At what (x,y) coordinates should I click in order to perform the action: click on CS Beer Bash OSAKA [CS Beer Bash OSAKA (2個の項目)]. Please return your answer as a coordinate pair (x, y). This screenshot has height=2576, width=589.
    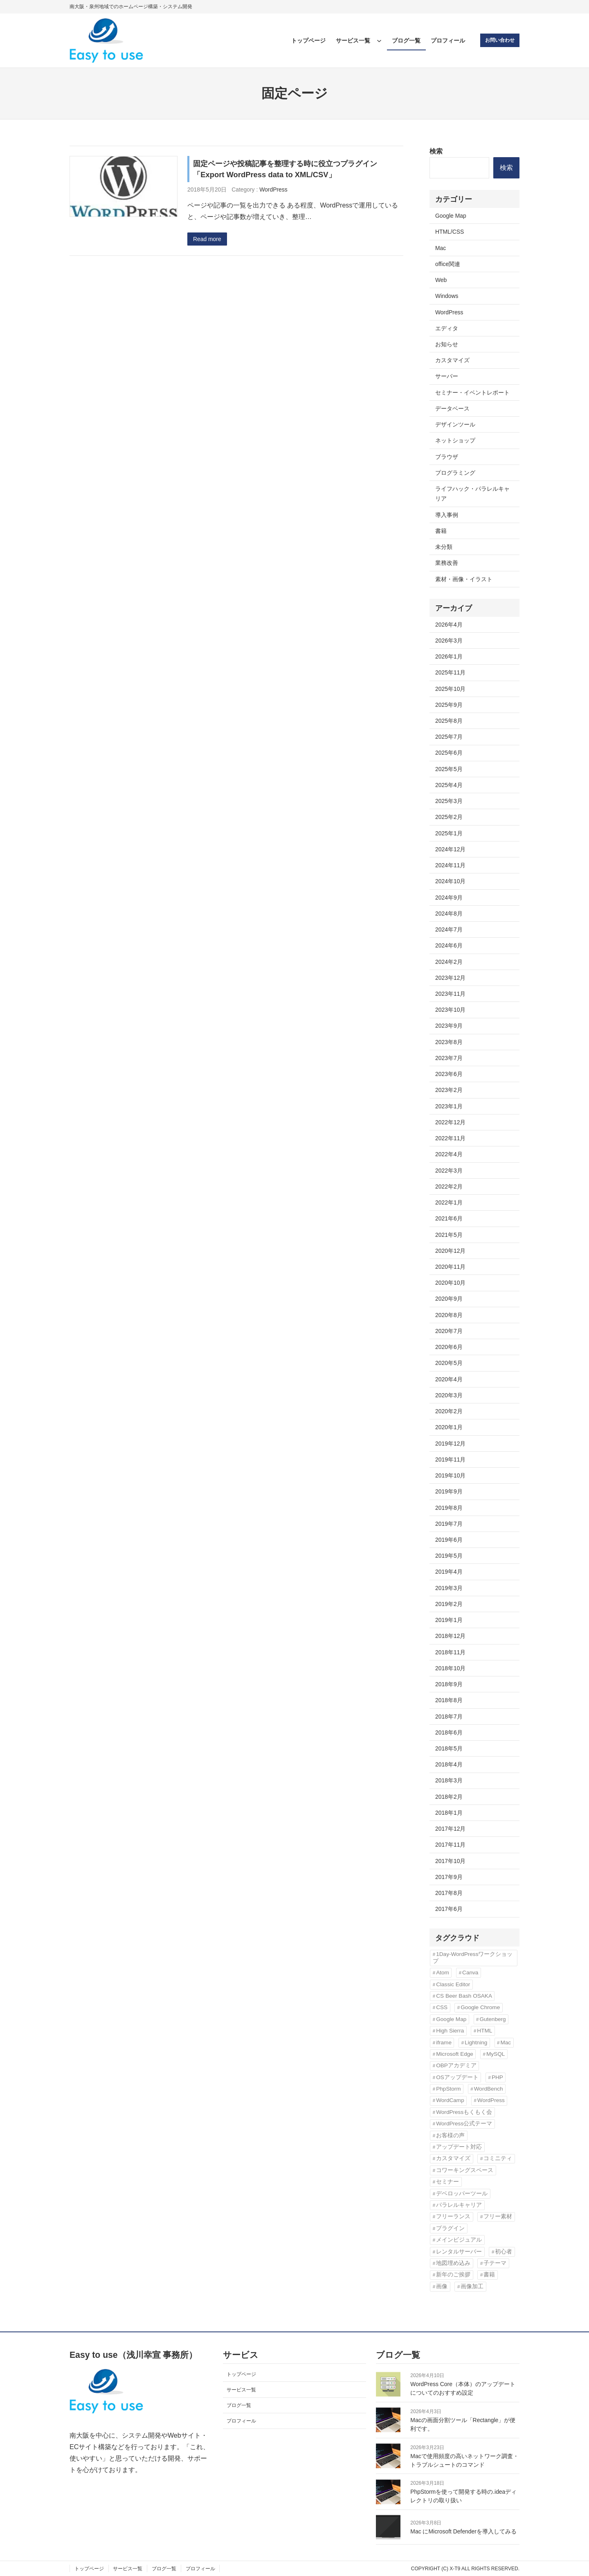
    Looking at the image, I should click on (464, 1996).